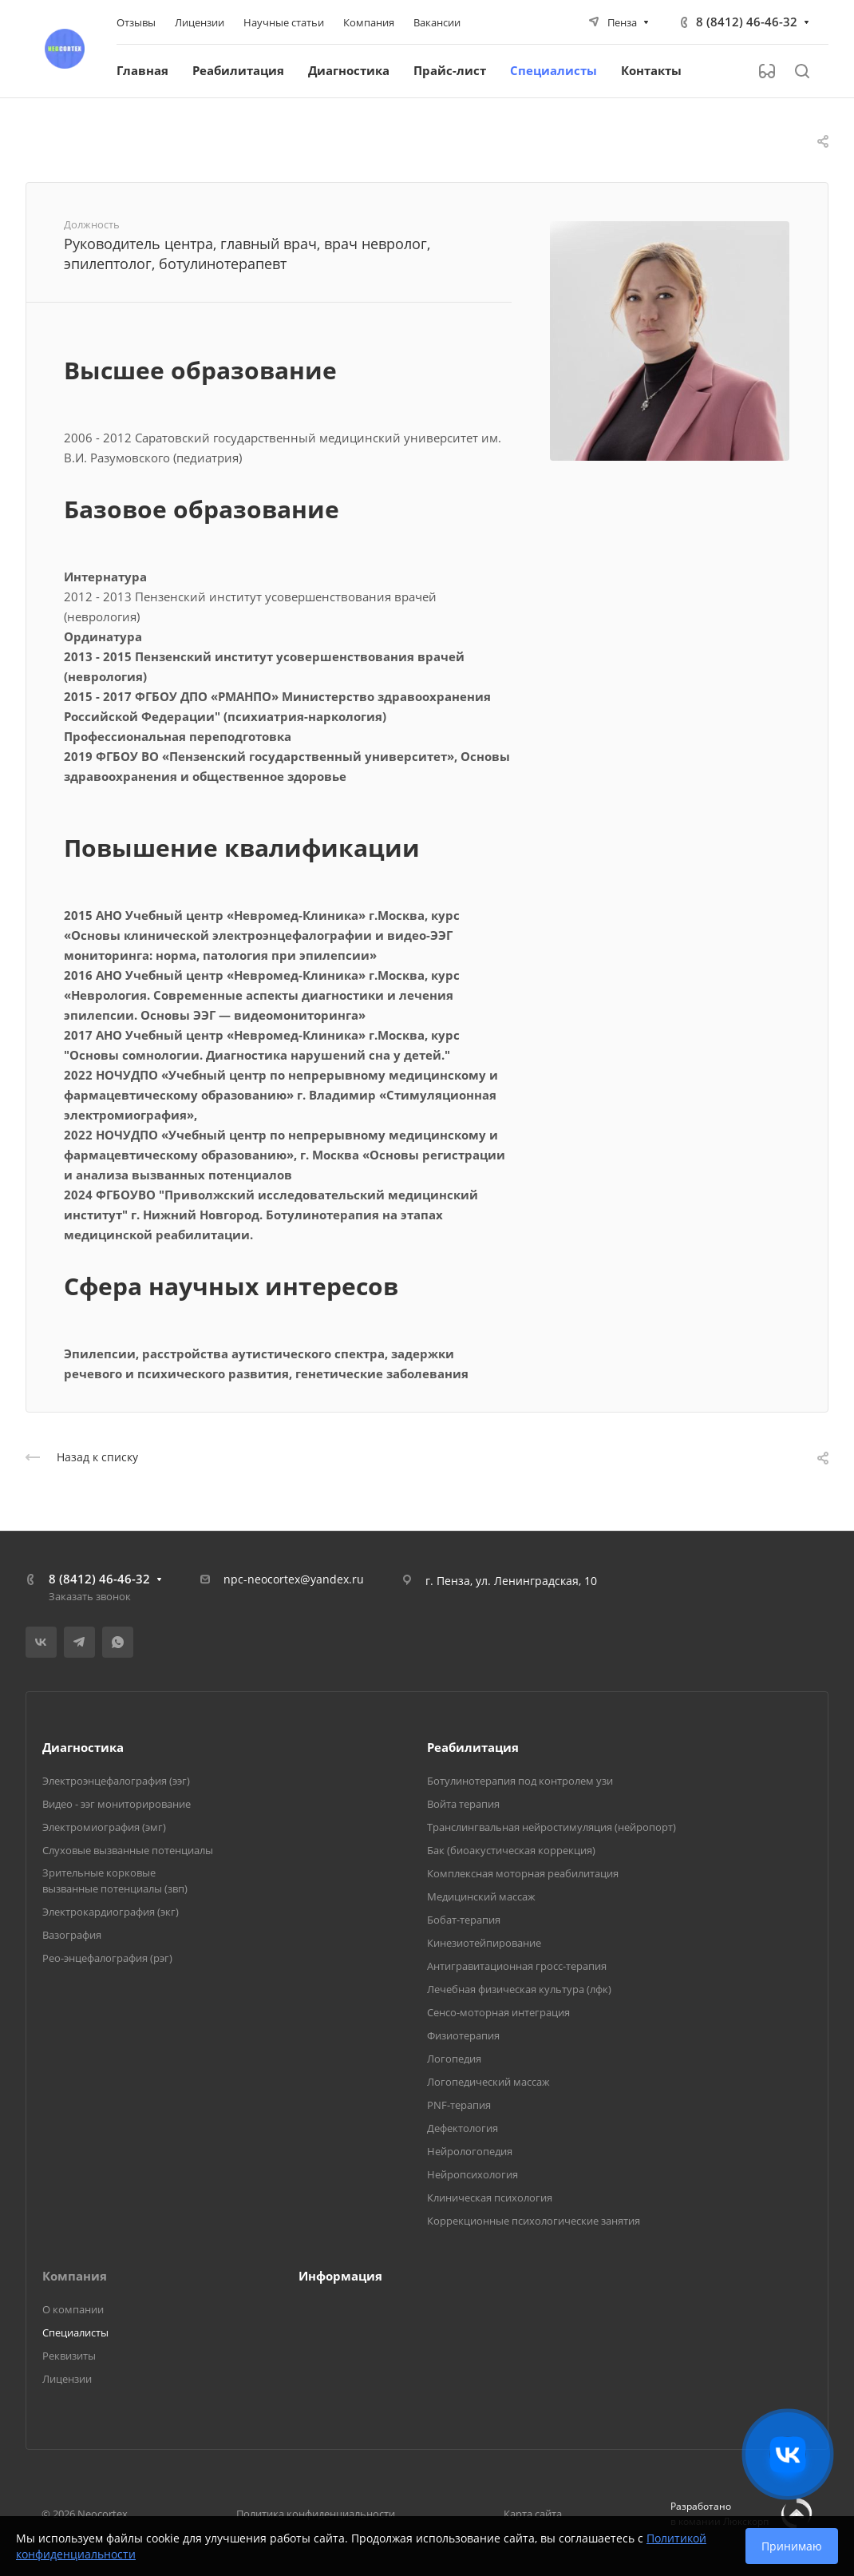 Image resolution: width=854 pixels, height=2576 pixels. What do you see at coordinates (340, 2276) in the screenshot?
I see `Информация` at bounding box center [340, 2276].